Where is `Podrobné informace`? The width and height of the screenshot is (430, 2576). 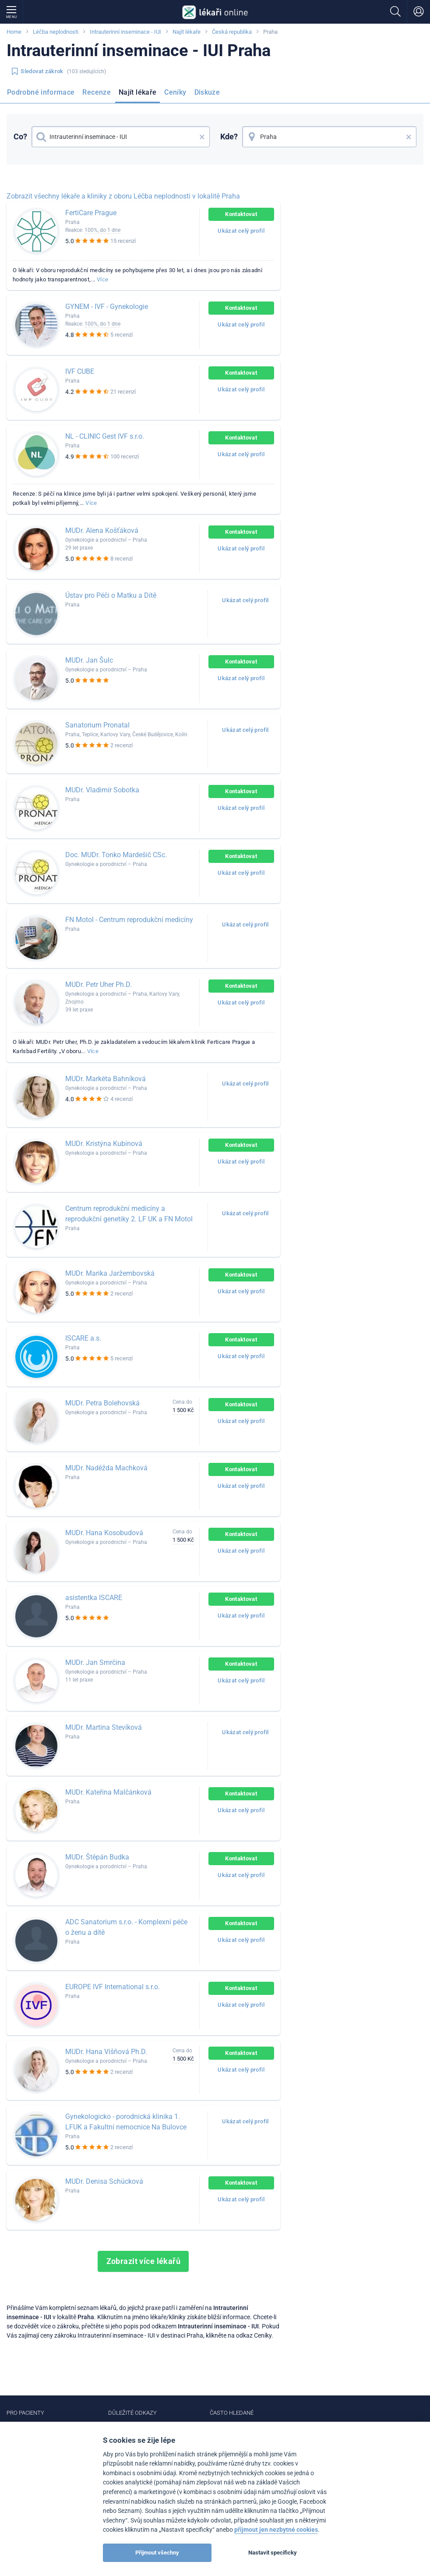 Podrobné informace is located at coordinates (40, 92).